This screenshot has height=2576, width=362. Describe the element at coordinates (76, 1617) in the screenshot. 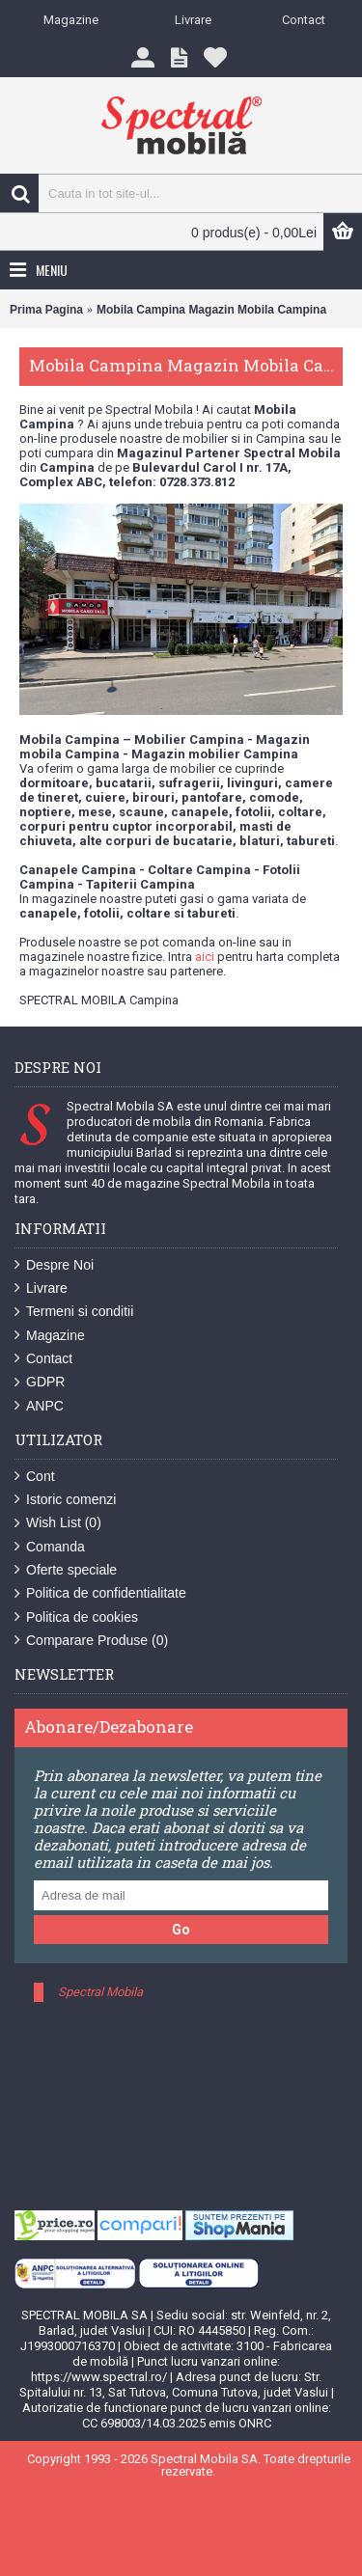

I see `Politica de cookies` at that location.